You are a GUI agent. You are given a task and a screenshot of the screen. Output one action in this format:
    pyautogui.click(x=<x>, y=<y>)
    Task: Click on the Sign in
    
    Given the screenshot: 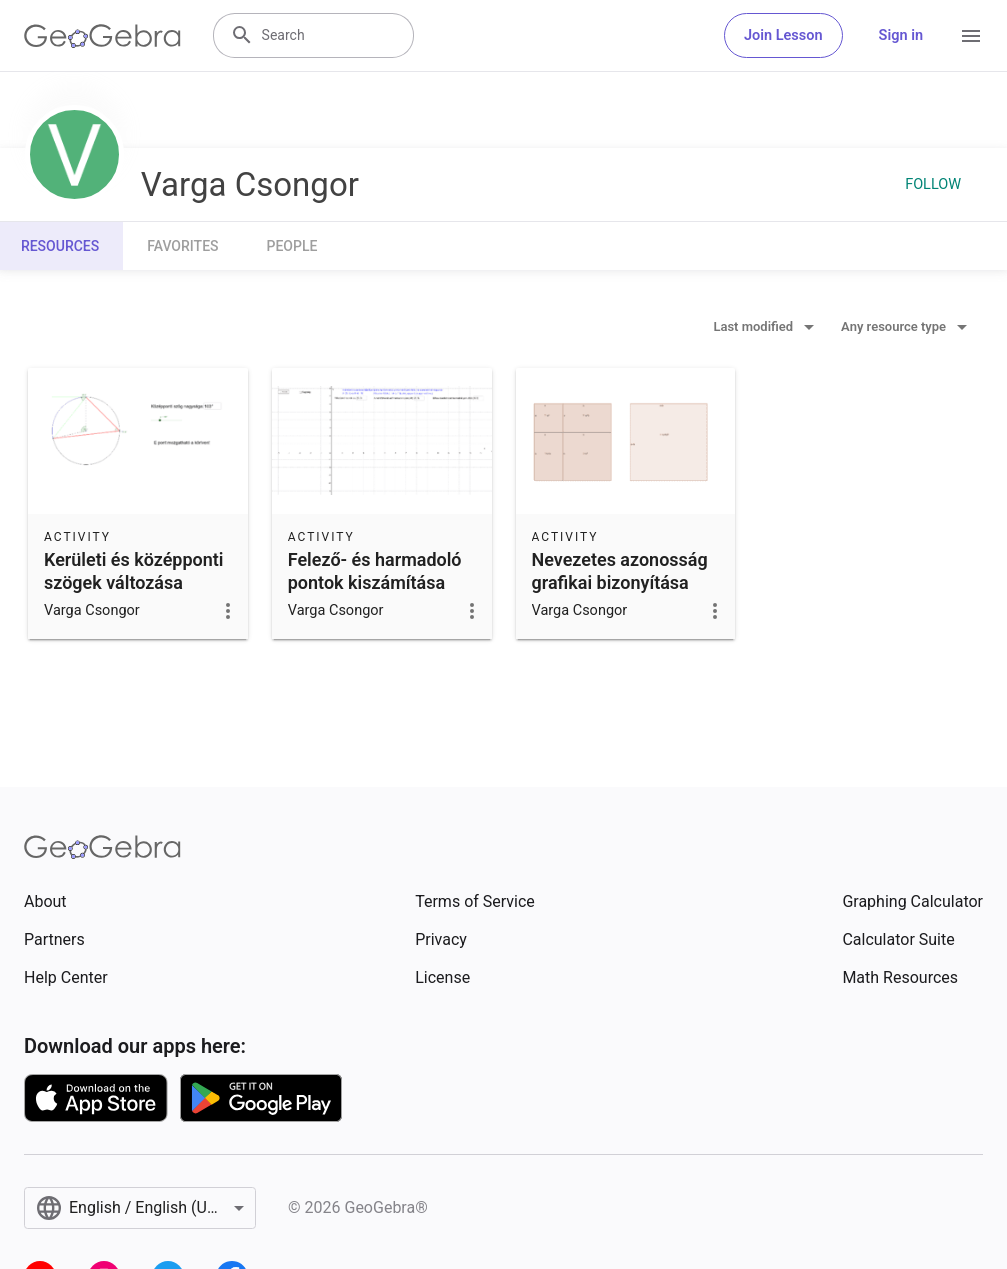 What is the action you would take?
    pyautogui.click(x=901, y=35)
    